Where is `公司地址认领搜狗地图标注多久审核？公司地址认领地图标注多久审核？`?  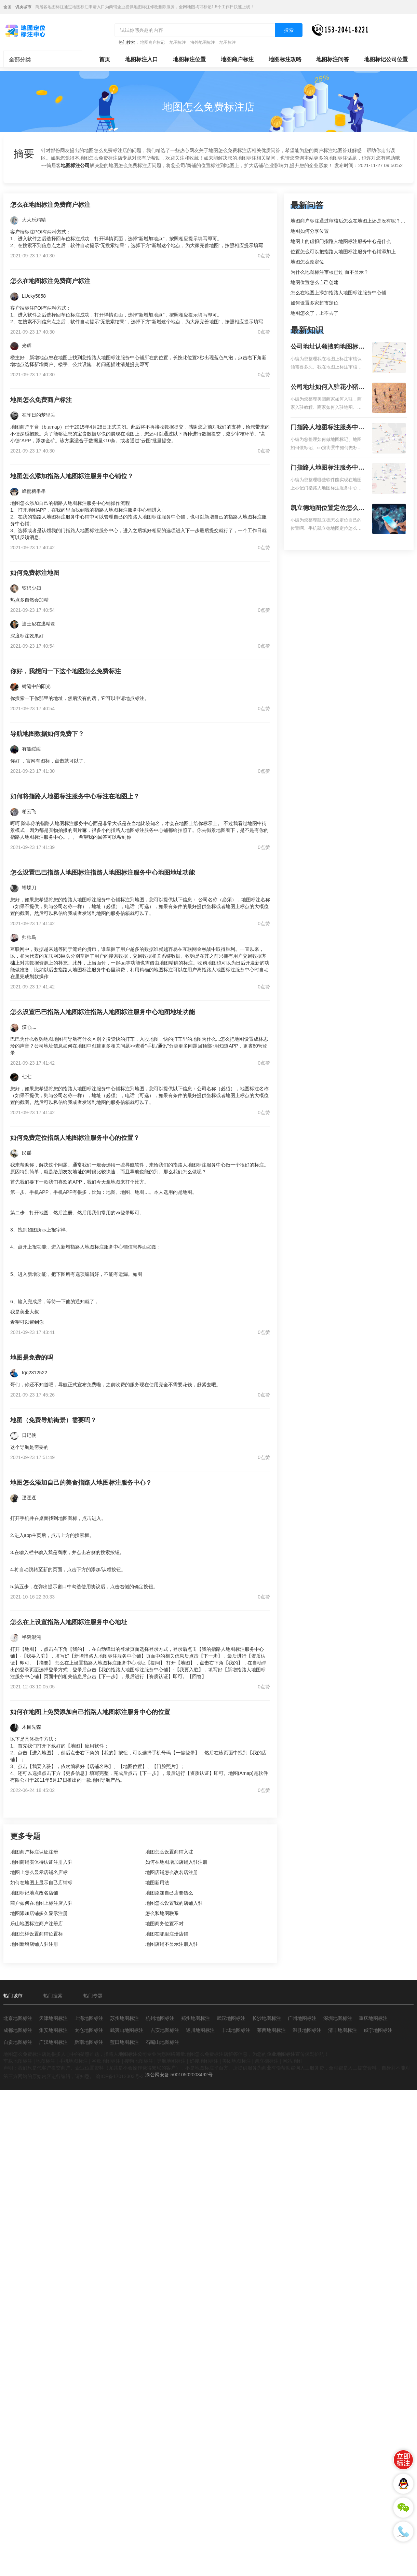
公司地址认领搜狗地图标注多久审核？公司地址认领地图标注多久审核？ is located at coordinates (327, 347).